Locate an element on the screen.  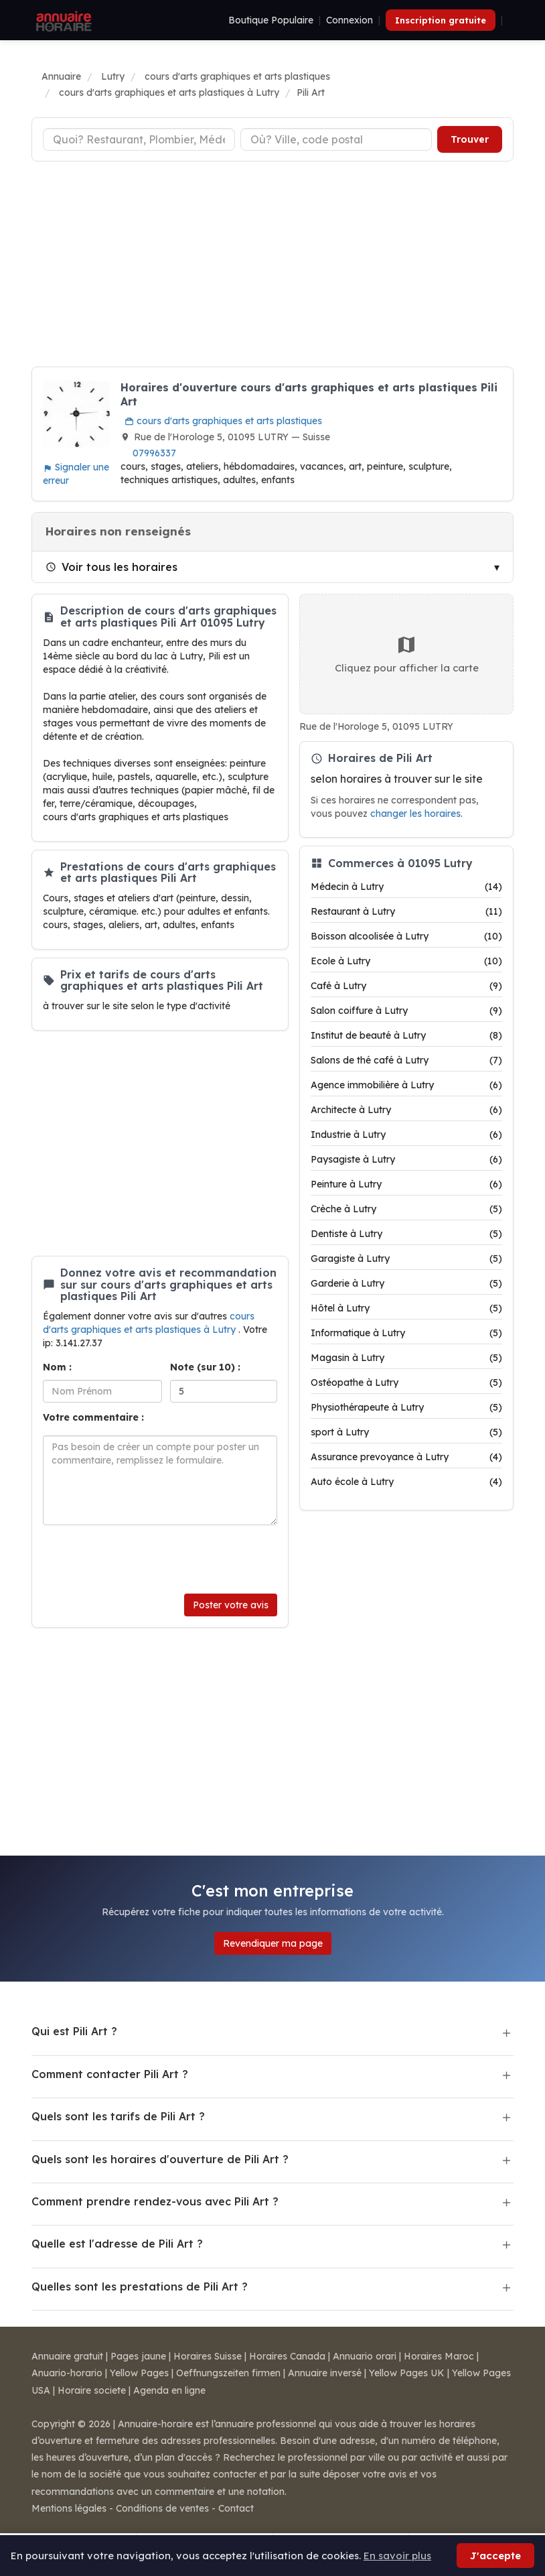
Comment contacter Pili Art ? is located at coordinates (109, 2074).